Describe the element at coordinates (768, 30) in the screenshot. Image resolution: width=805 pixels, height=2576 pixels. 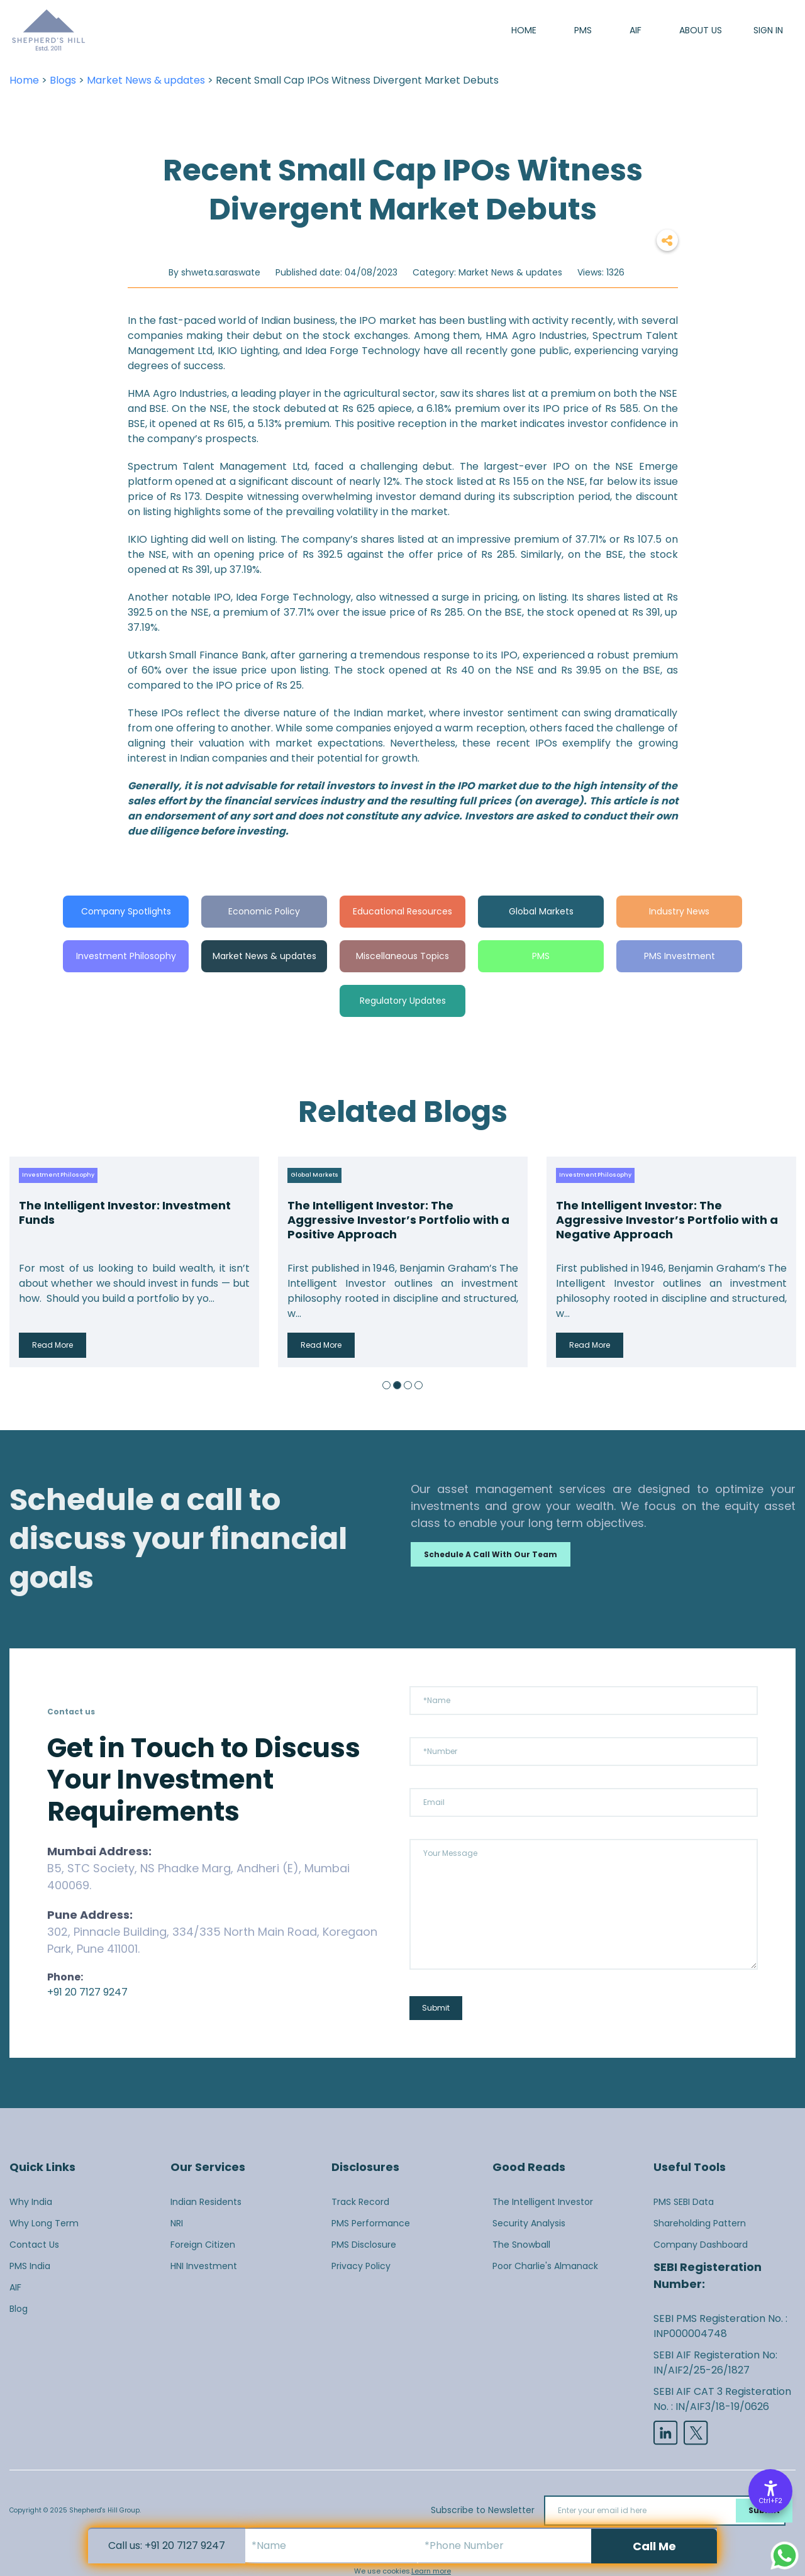
I see `SIGN IN` at that location.